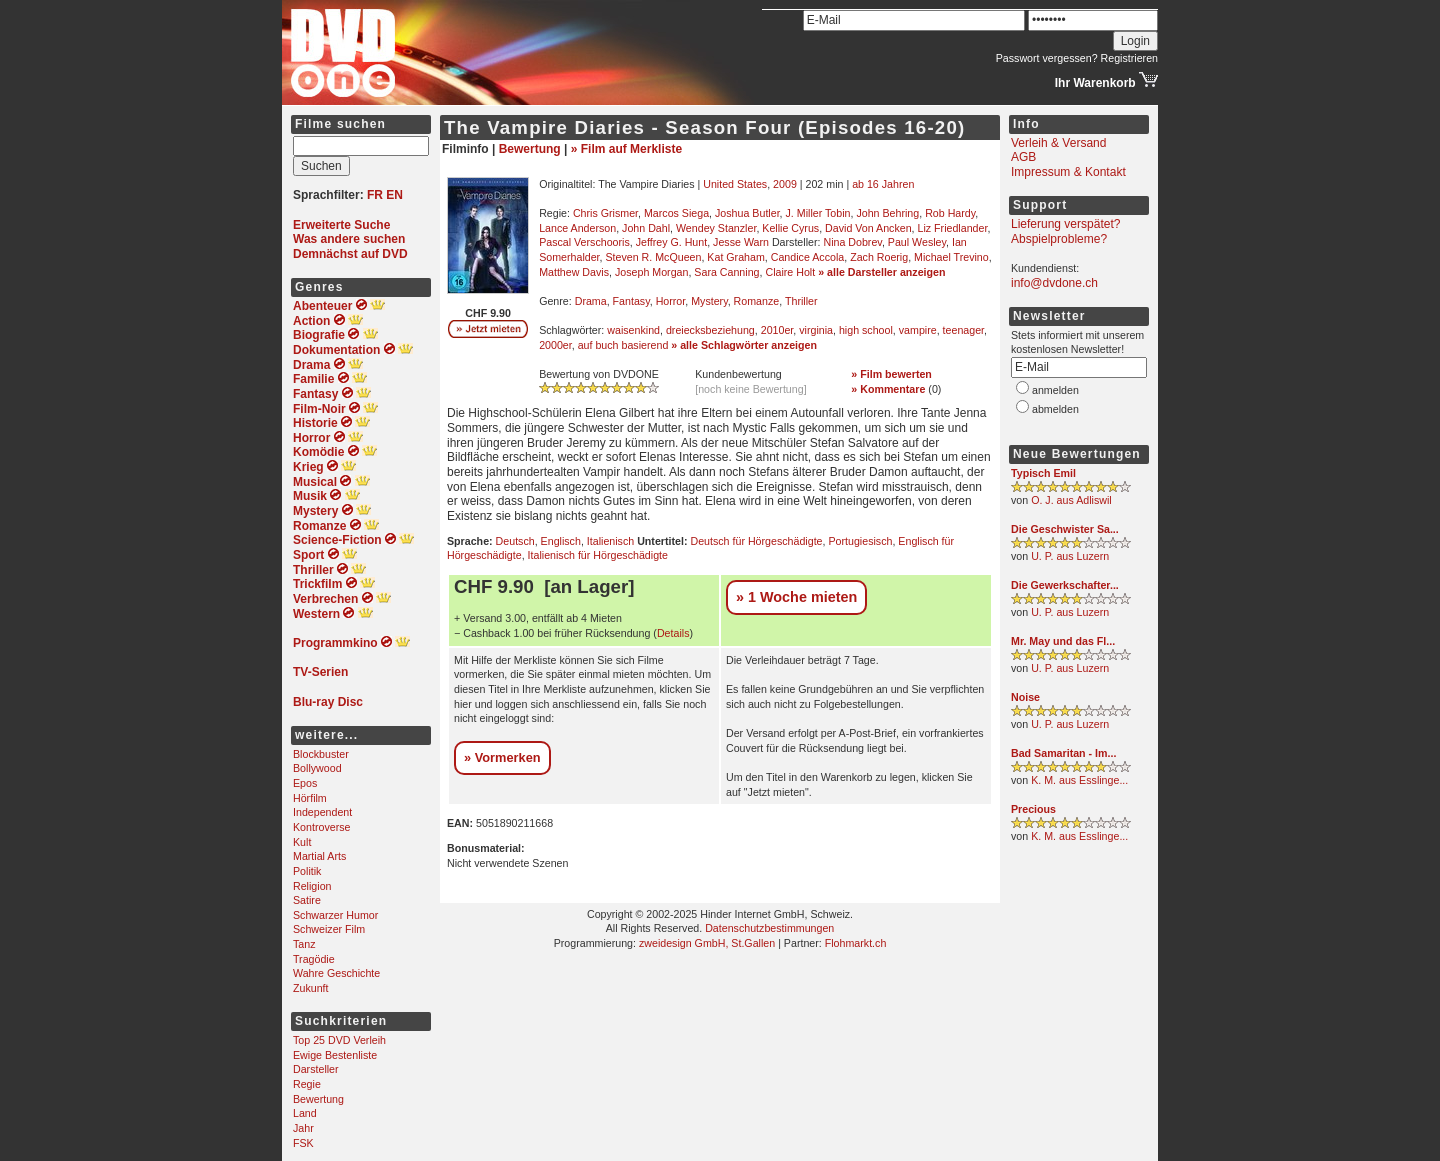 Image resolution: width=1440 pixels, height=1161 pixels. I want to click on Martial Arts, so click(319, 856).